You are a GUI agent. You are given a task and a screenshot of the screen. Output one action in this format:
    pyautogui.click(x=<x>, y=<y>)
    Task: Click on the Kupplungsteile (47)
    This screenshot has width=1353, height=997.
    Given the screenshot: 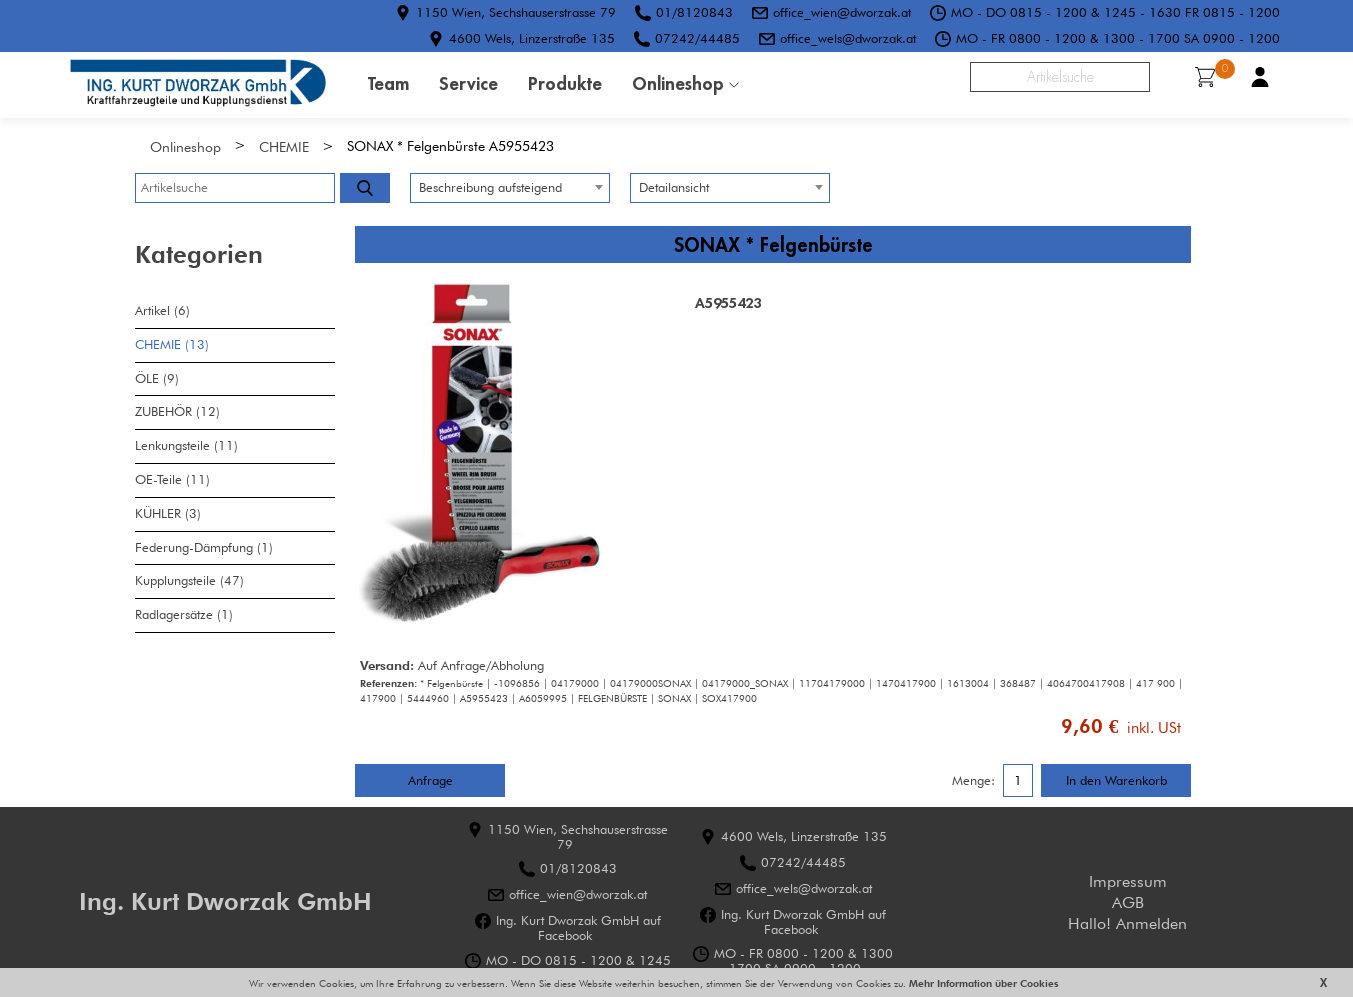 What is the action you would take?
    pyautogui.click(x=189, y=580)
    